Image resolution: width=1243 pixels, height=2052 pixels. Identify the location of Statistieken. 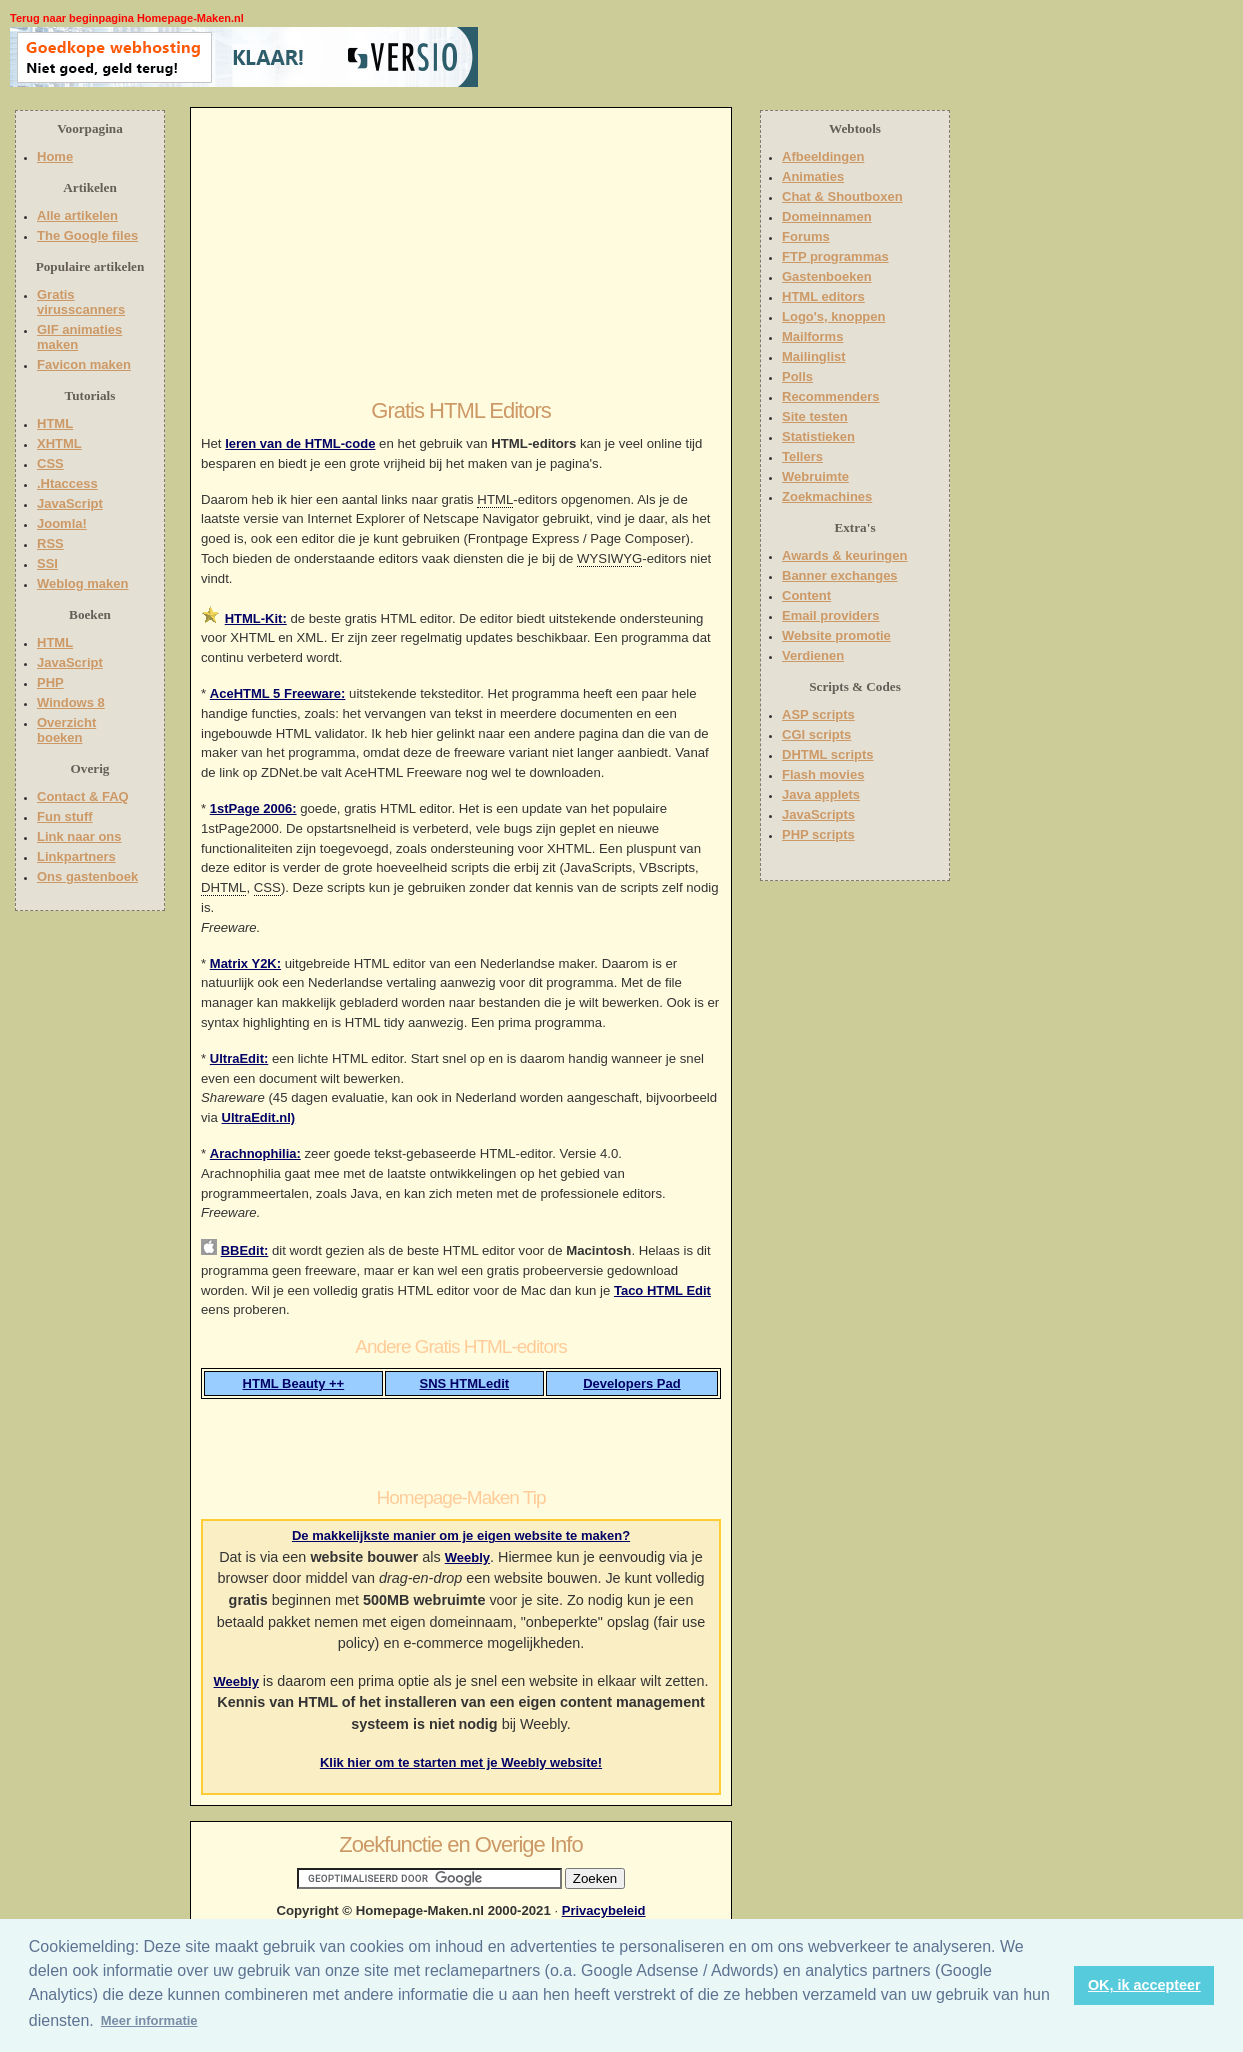
(818, 436).